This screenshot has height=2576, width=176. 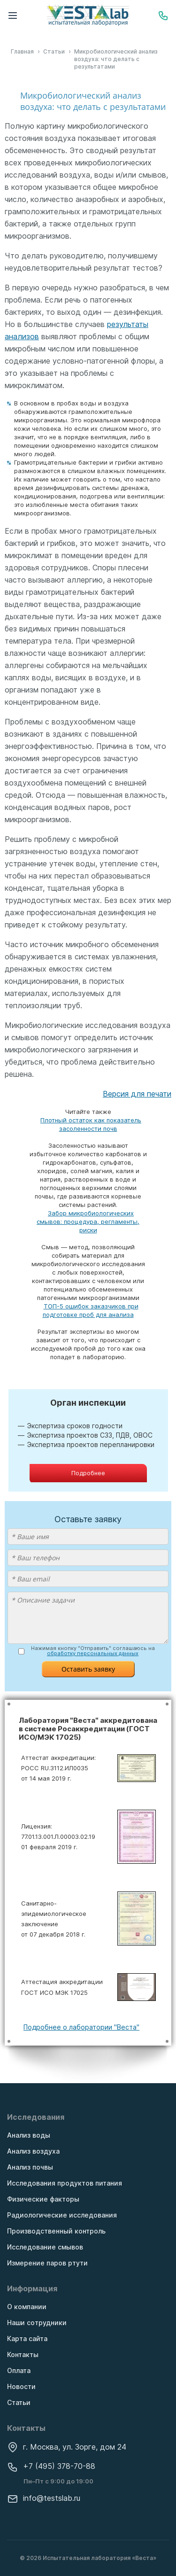 What do you see at coordinates (22, 2354) in the screenshot?
I see `Контакты` at bounding box center [22, 2354].